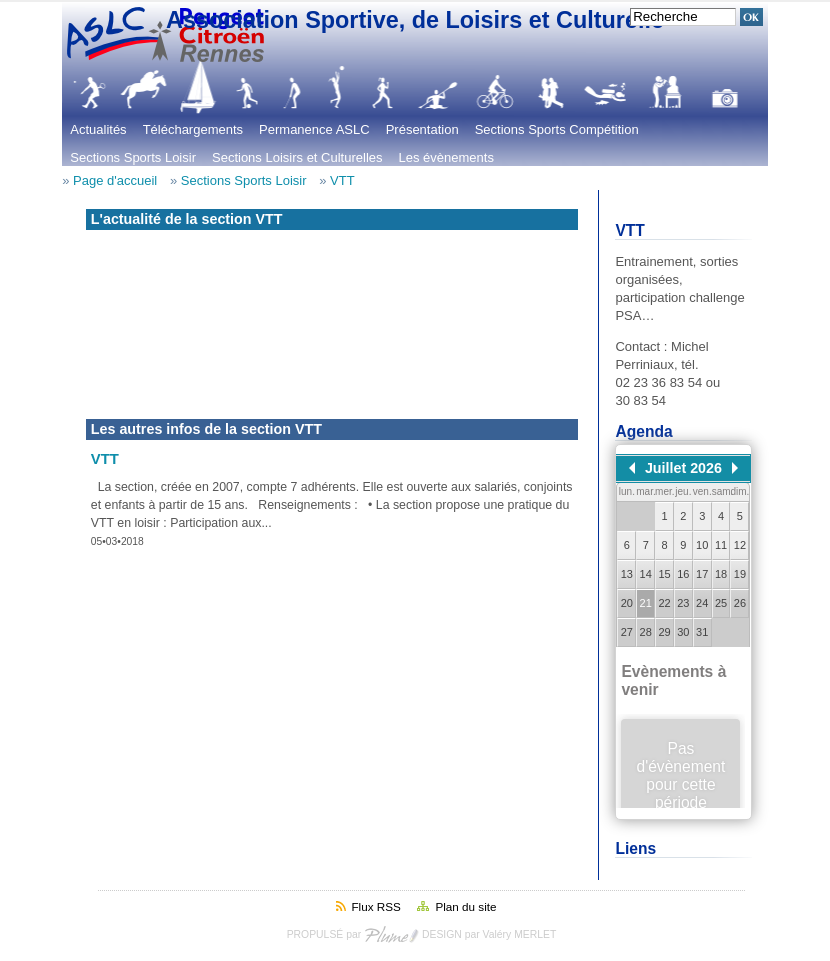 The height and width of the screenshot is (961, 830). I want to click on 21, so click(646, 603).